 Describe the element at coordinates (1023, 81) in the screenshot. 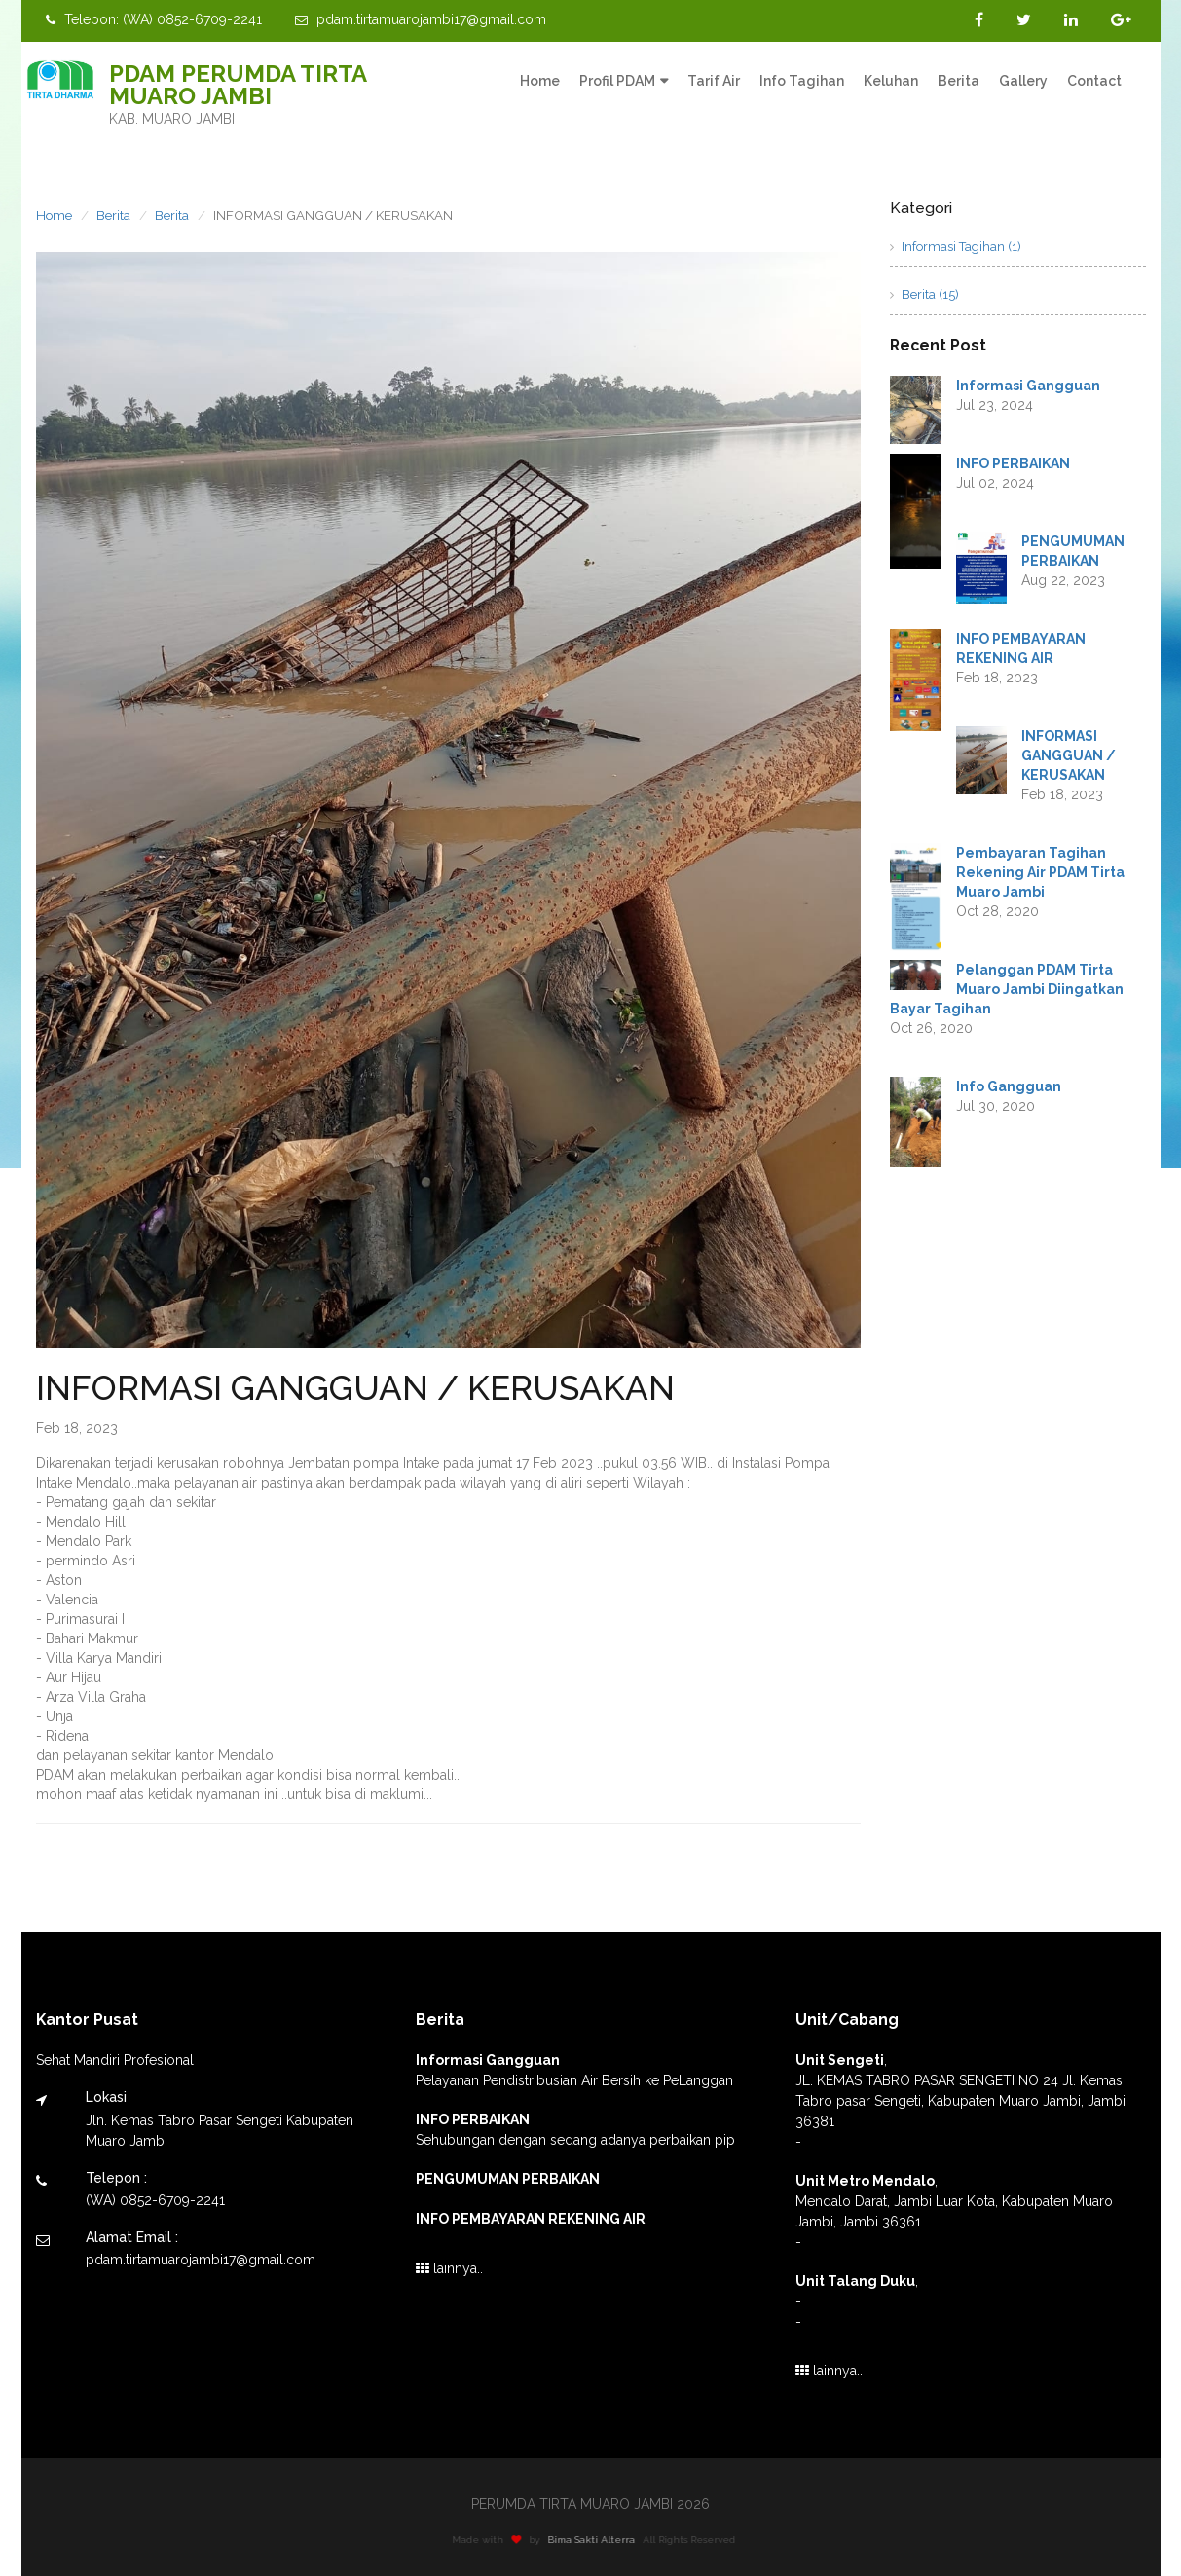

I see `Gallery` at that location.